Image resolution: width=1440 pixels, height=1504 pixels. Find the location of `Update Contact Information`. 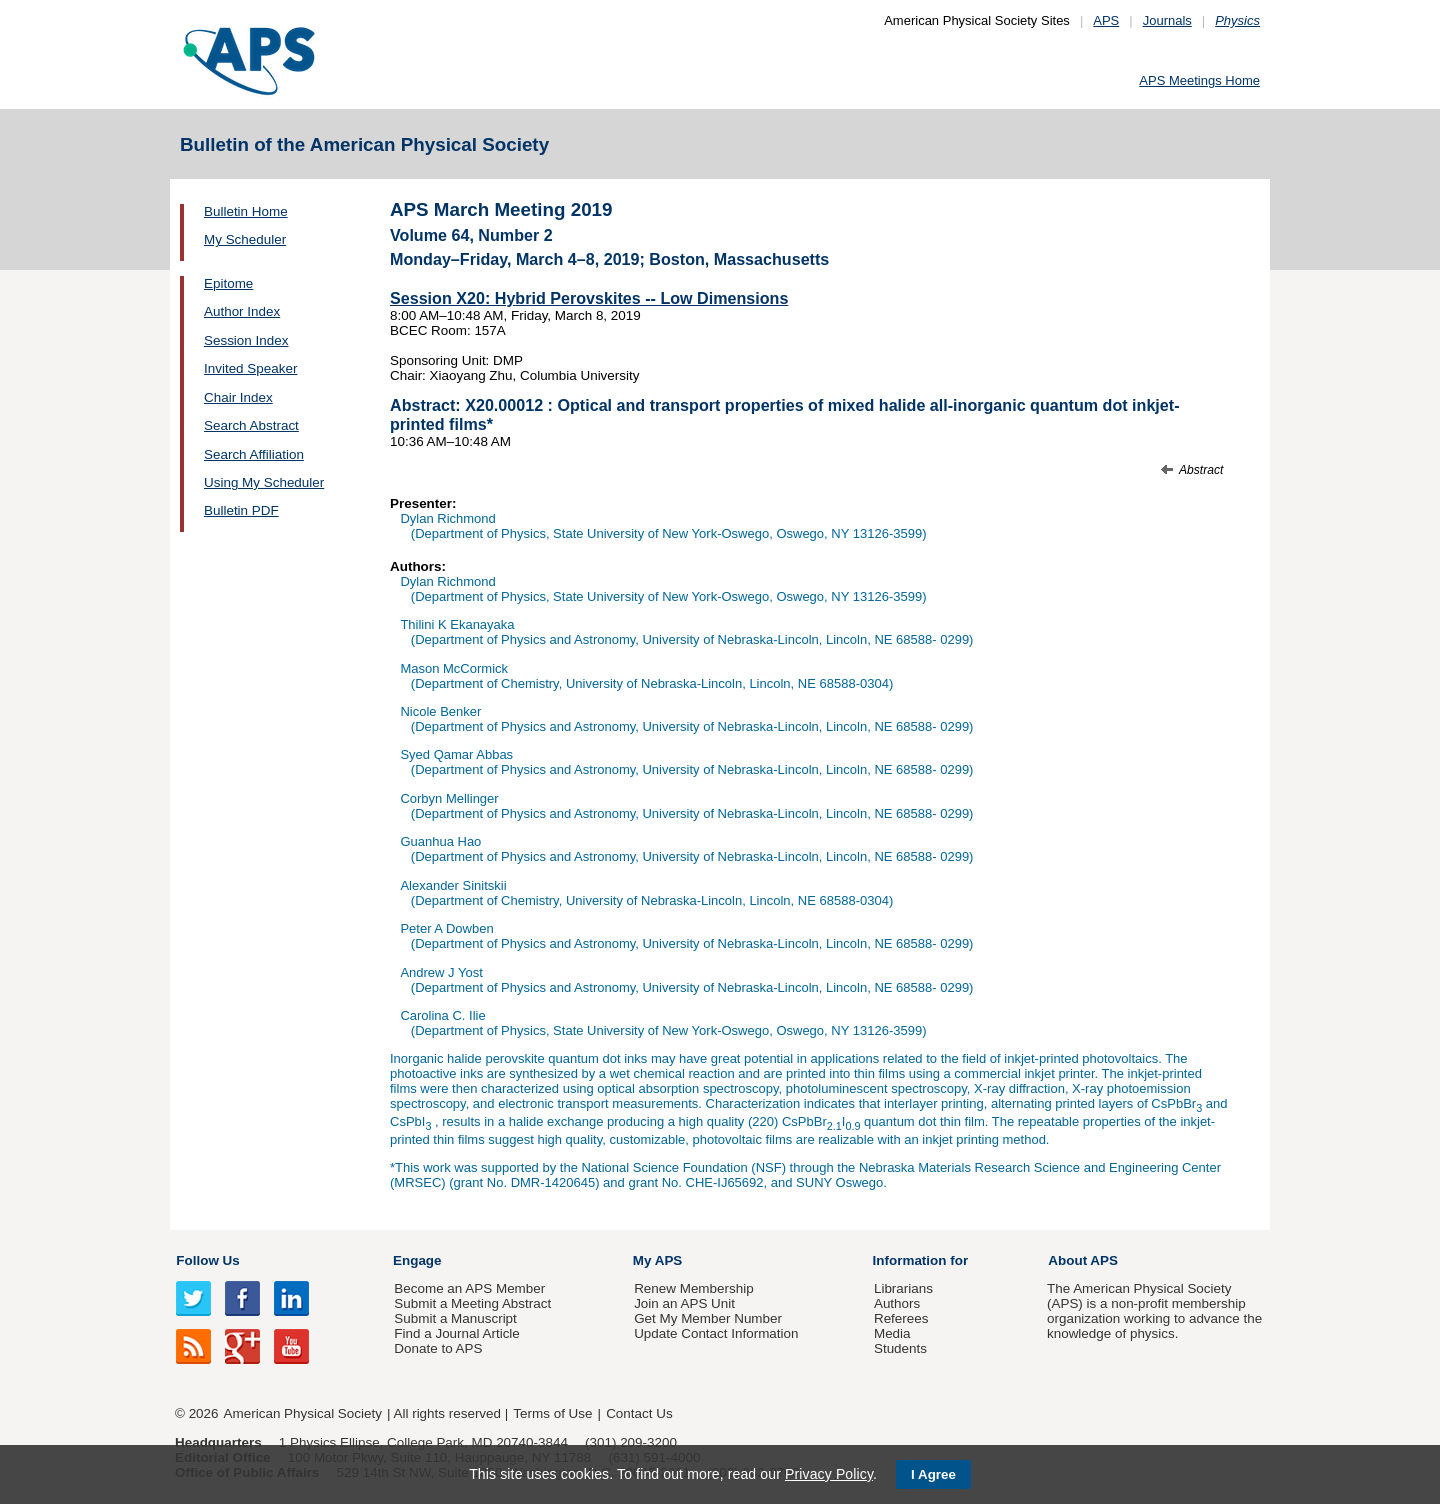

Update Contact Information is located at coordinates (716, 1333).